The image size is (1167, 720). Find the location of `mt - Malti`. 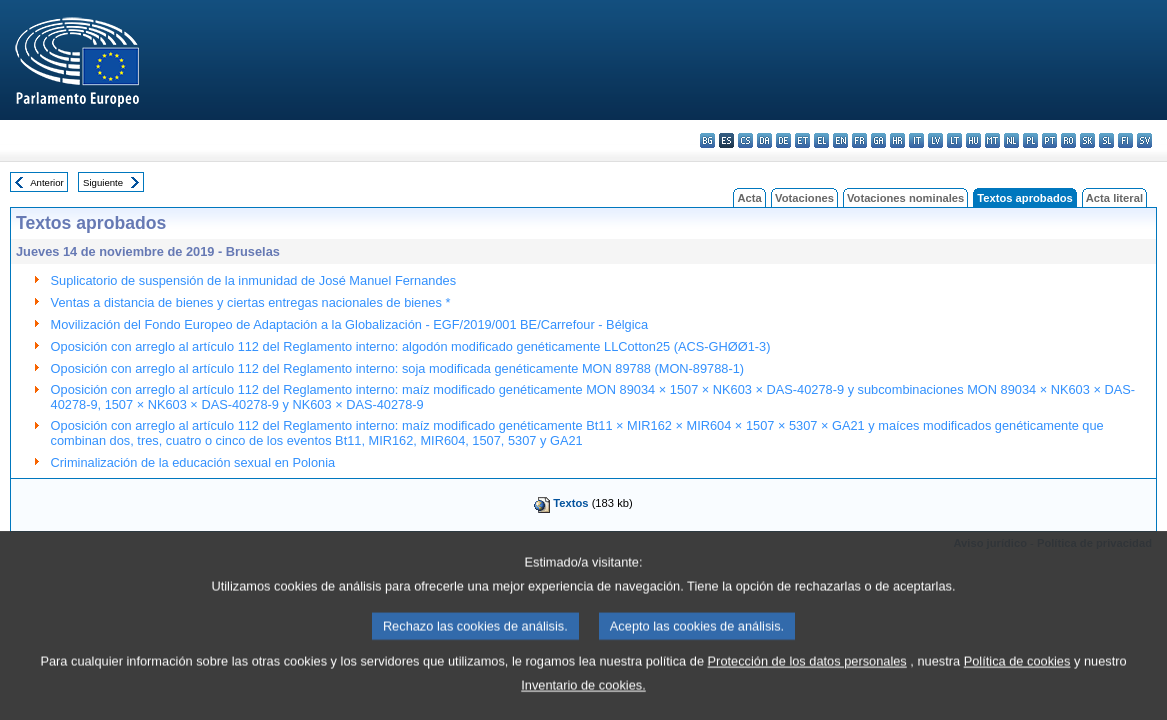

mt - Malti is located at coordinates (992, 140).